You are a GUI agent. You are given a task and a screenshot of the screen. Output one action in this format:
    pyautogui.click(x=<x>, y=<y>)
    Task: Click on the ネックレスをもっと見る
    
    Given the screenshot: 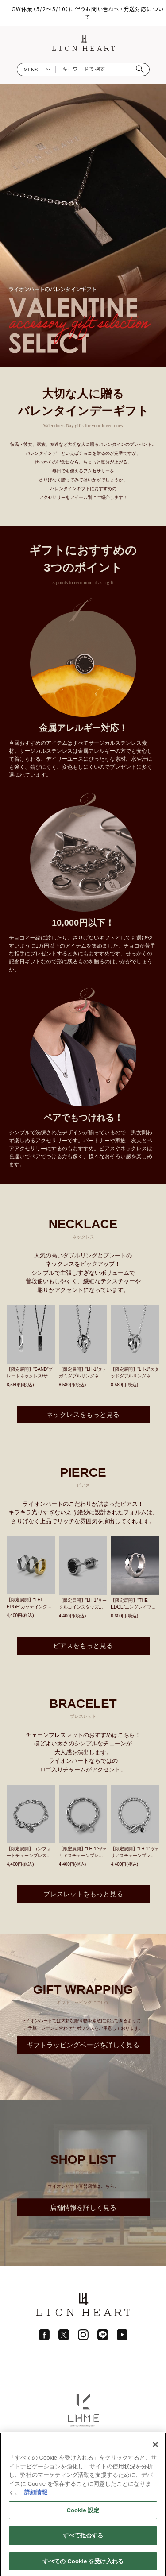 What is the action you would take?
    pyautogui.click(x=83, y=1414)
    